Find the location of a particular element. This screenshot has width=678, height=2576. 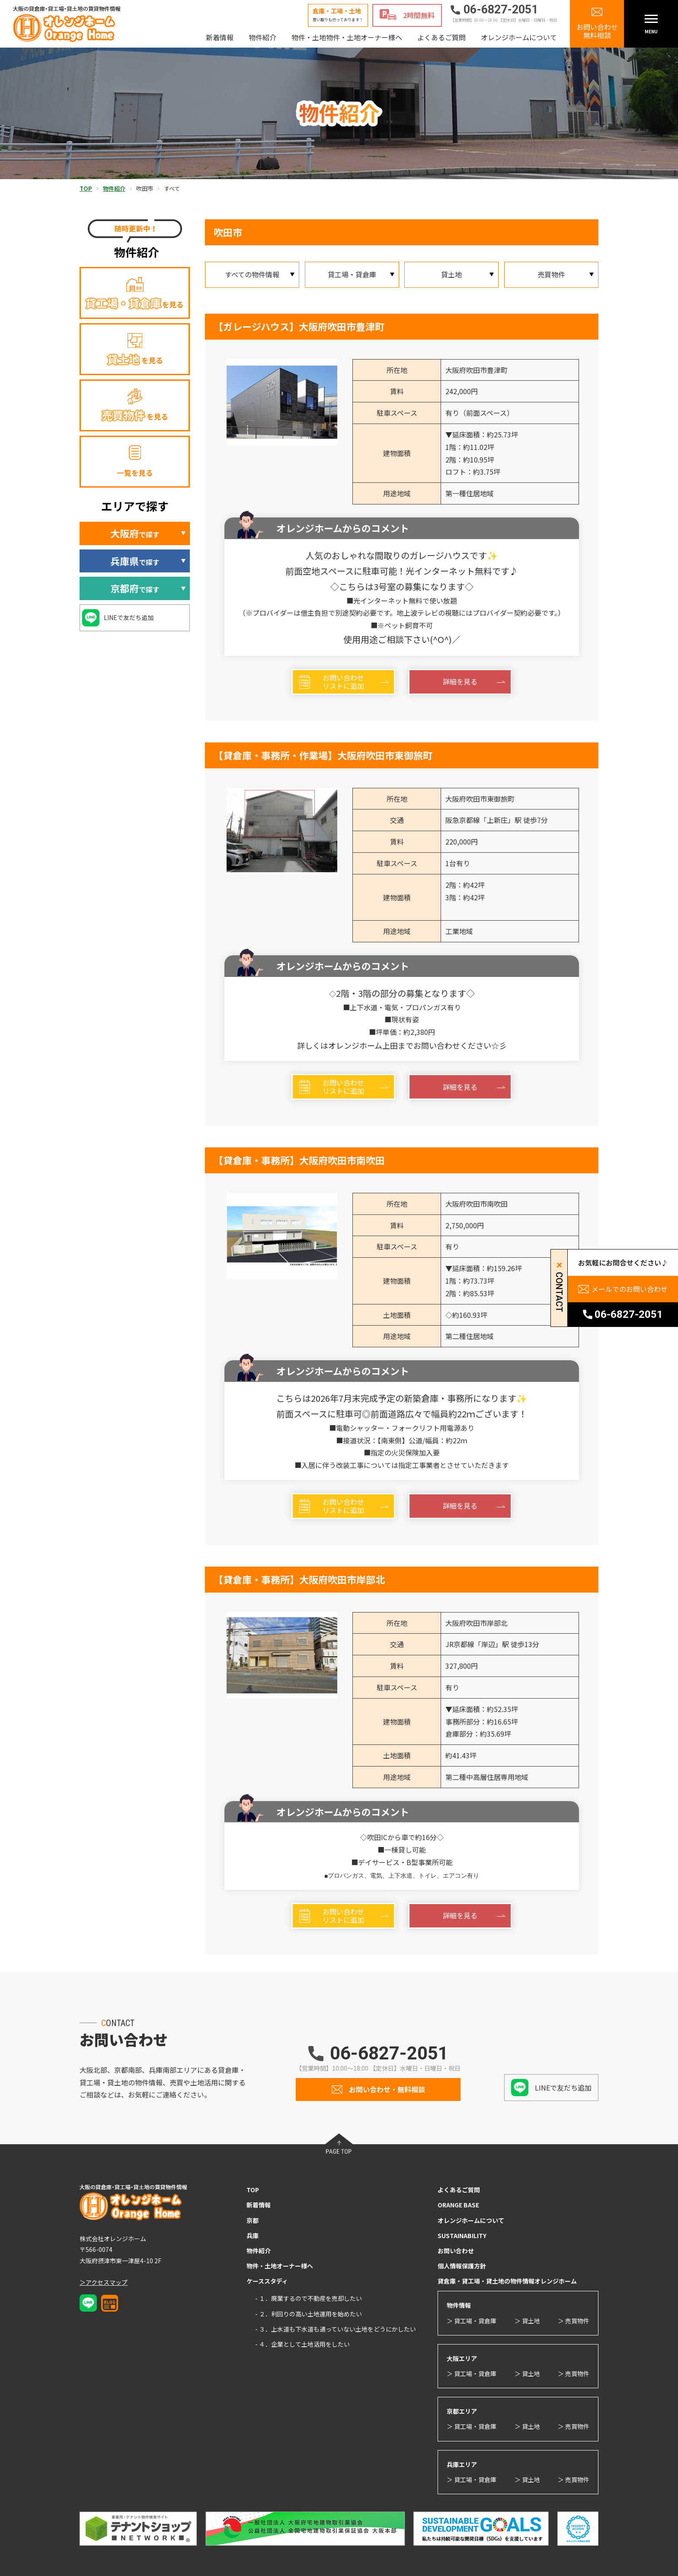

メールでのお問い合わせ is located at coordinates (630, 1289).